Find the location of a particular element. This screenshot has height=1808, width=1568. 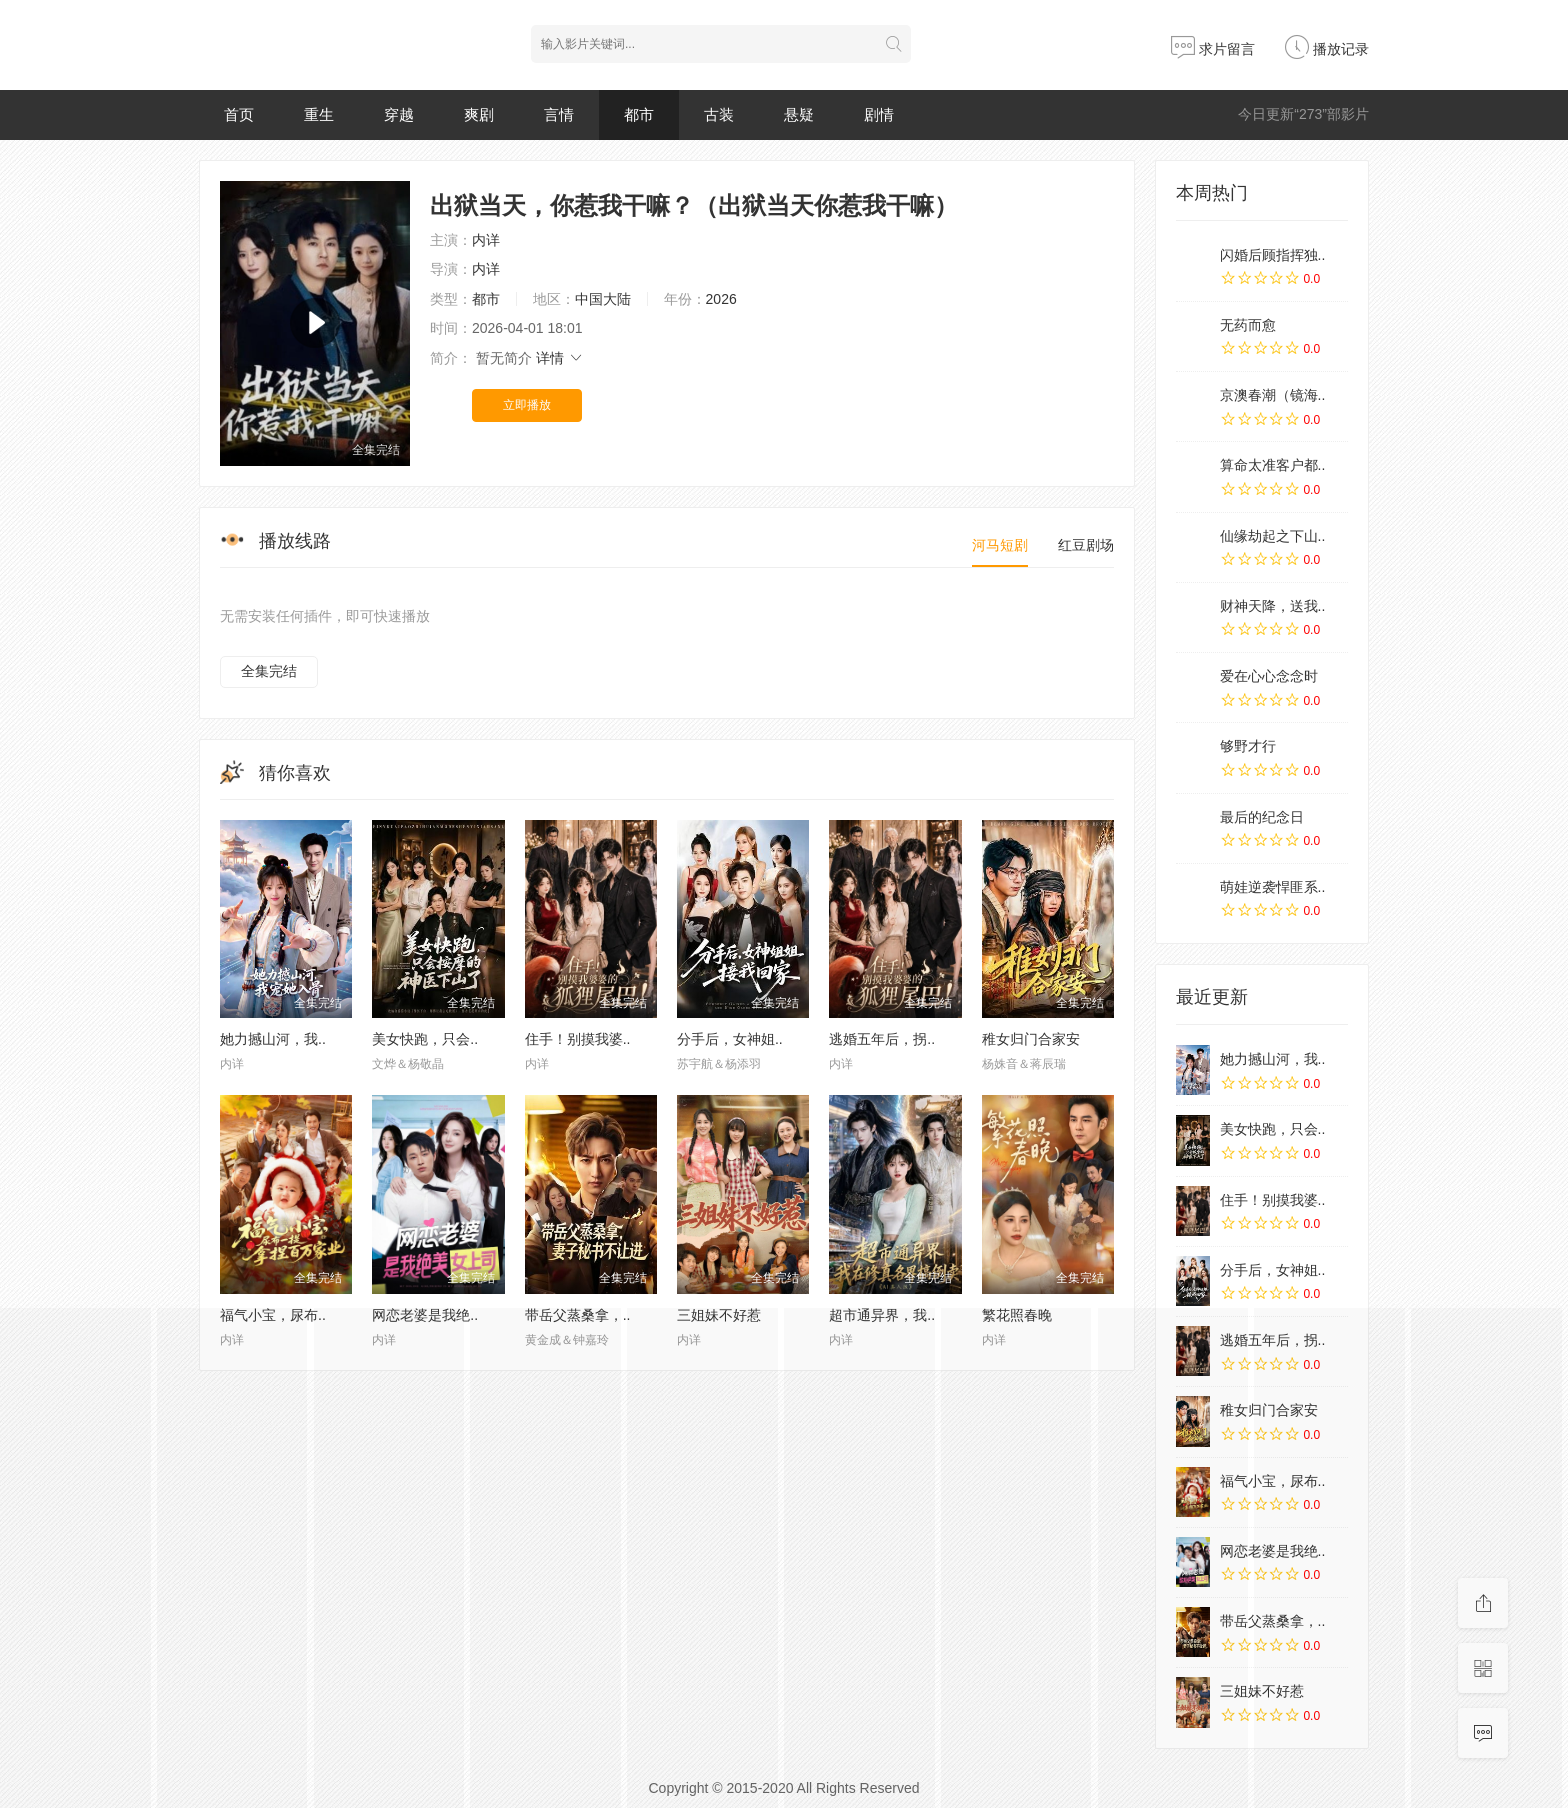

重生 is located at coordinates (319, 114).